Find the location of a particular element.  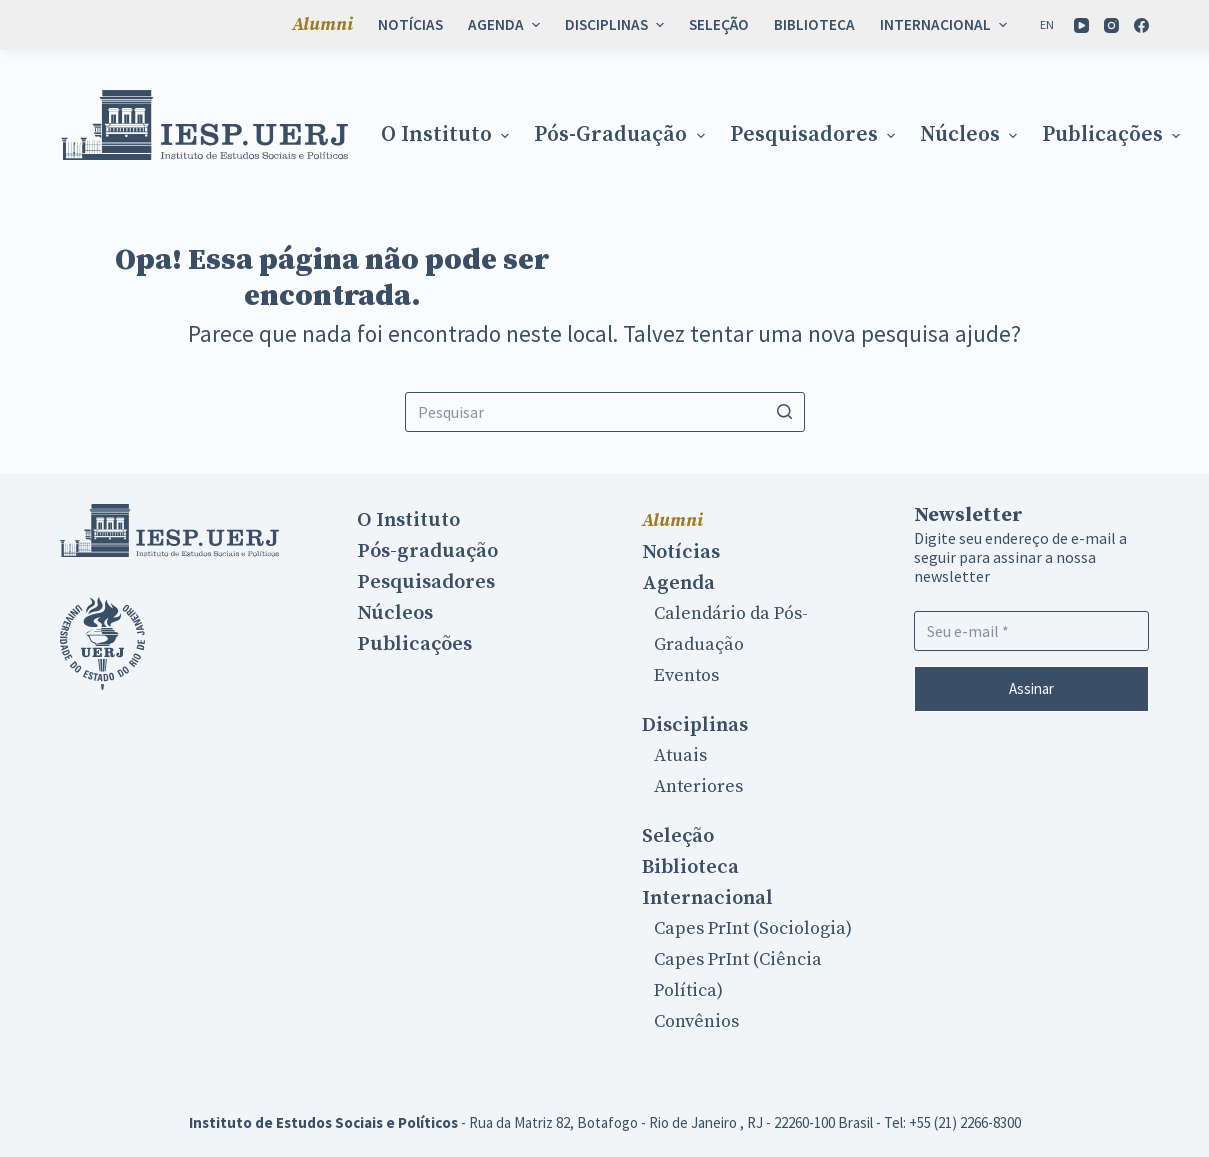

Pesquisadores [menuitem] is located at coordinates (815, 135).